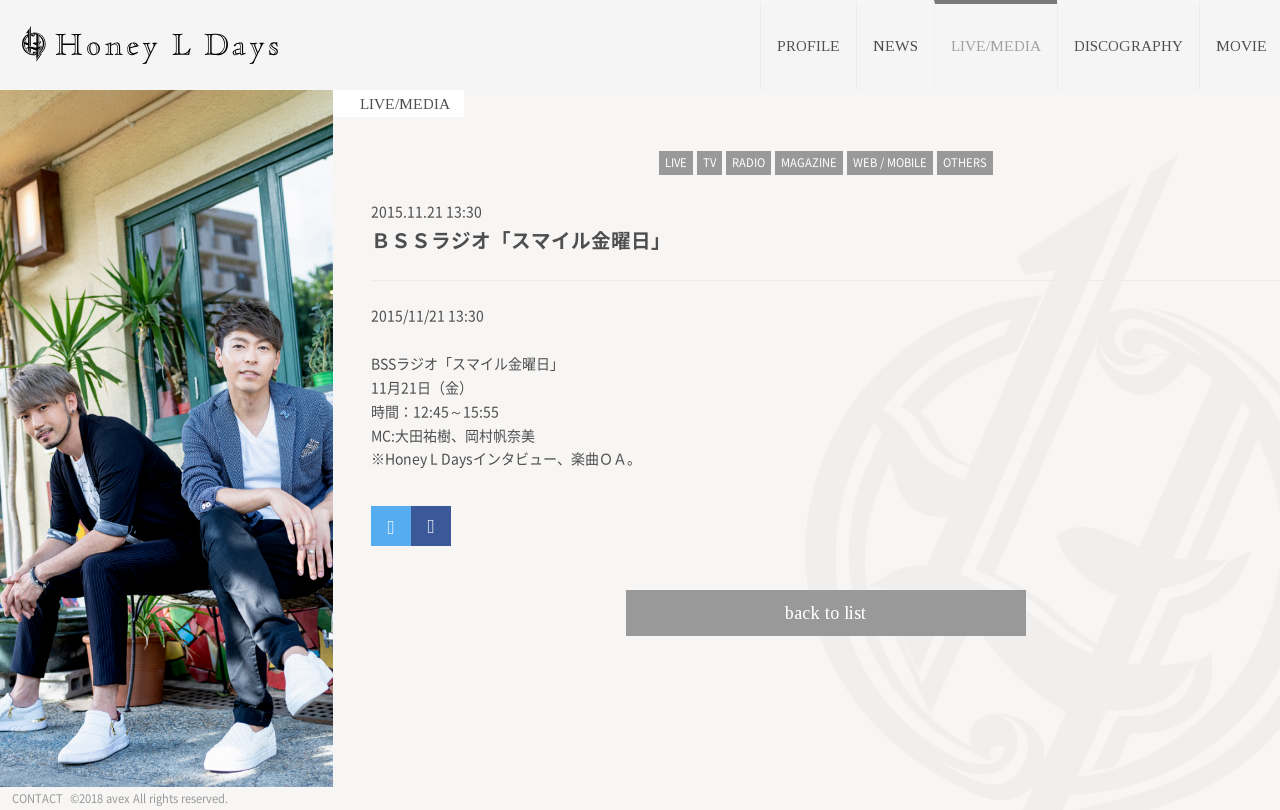  I want to click on OTHERS, so click(965, 162).